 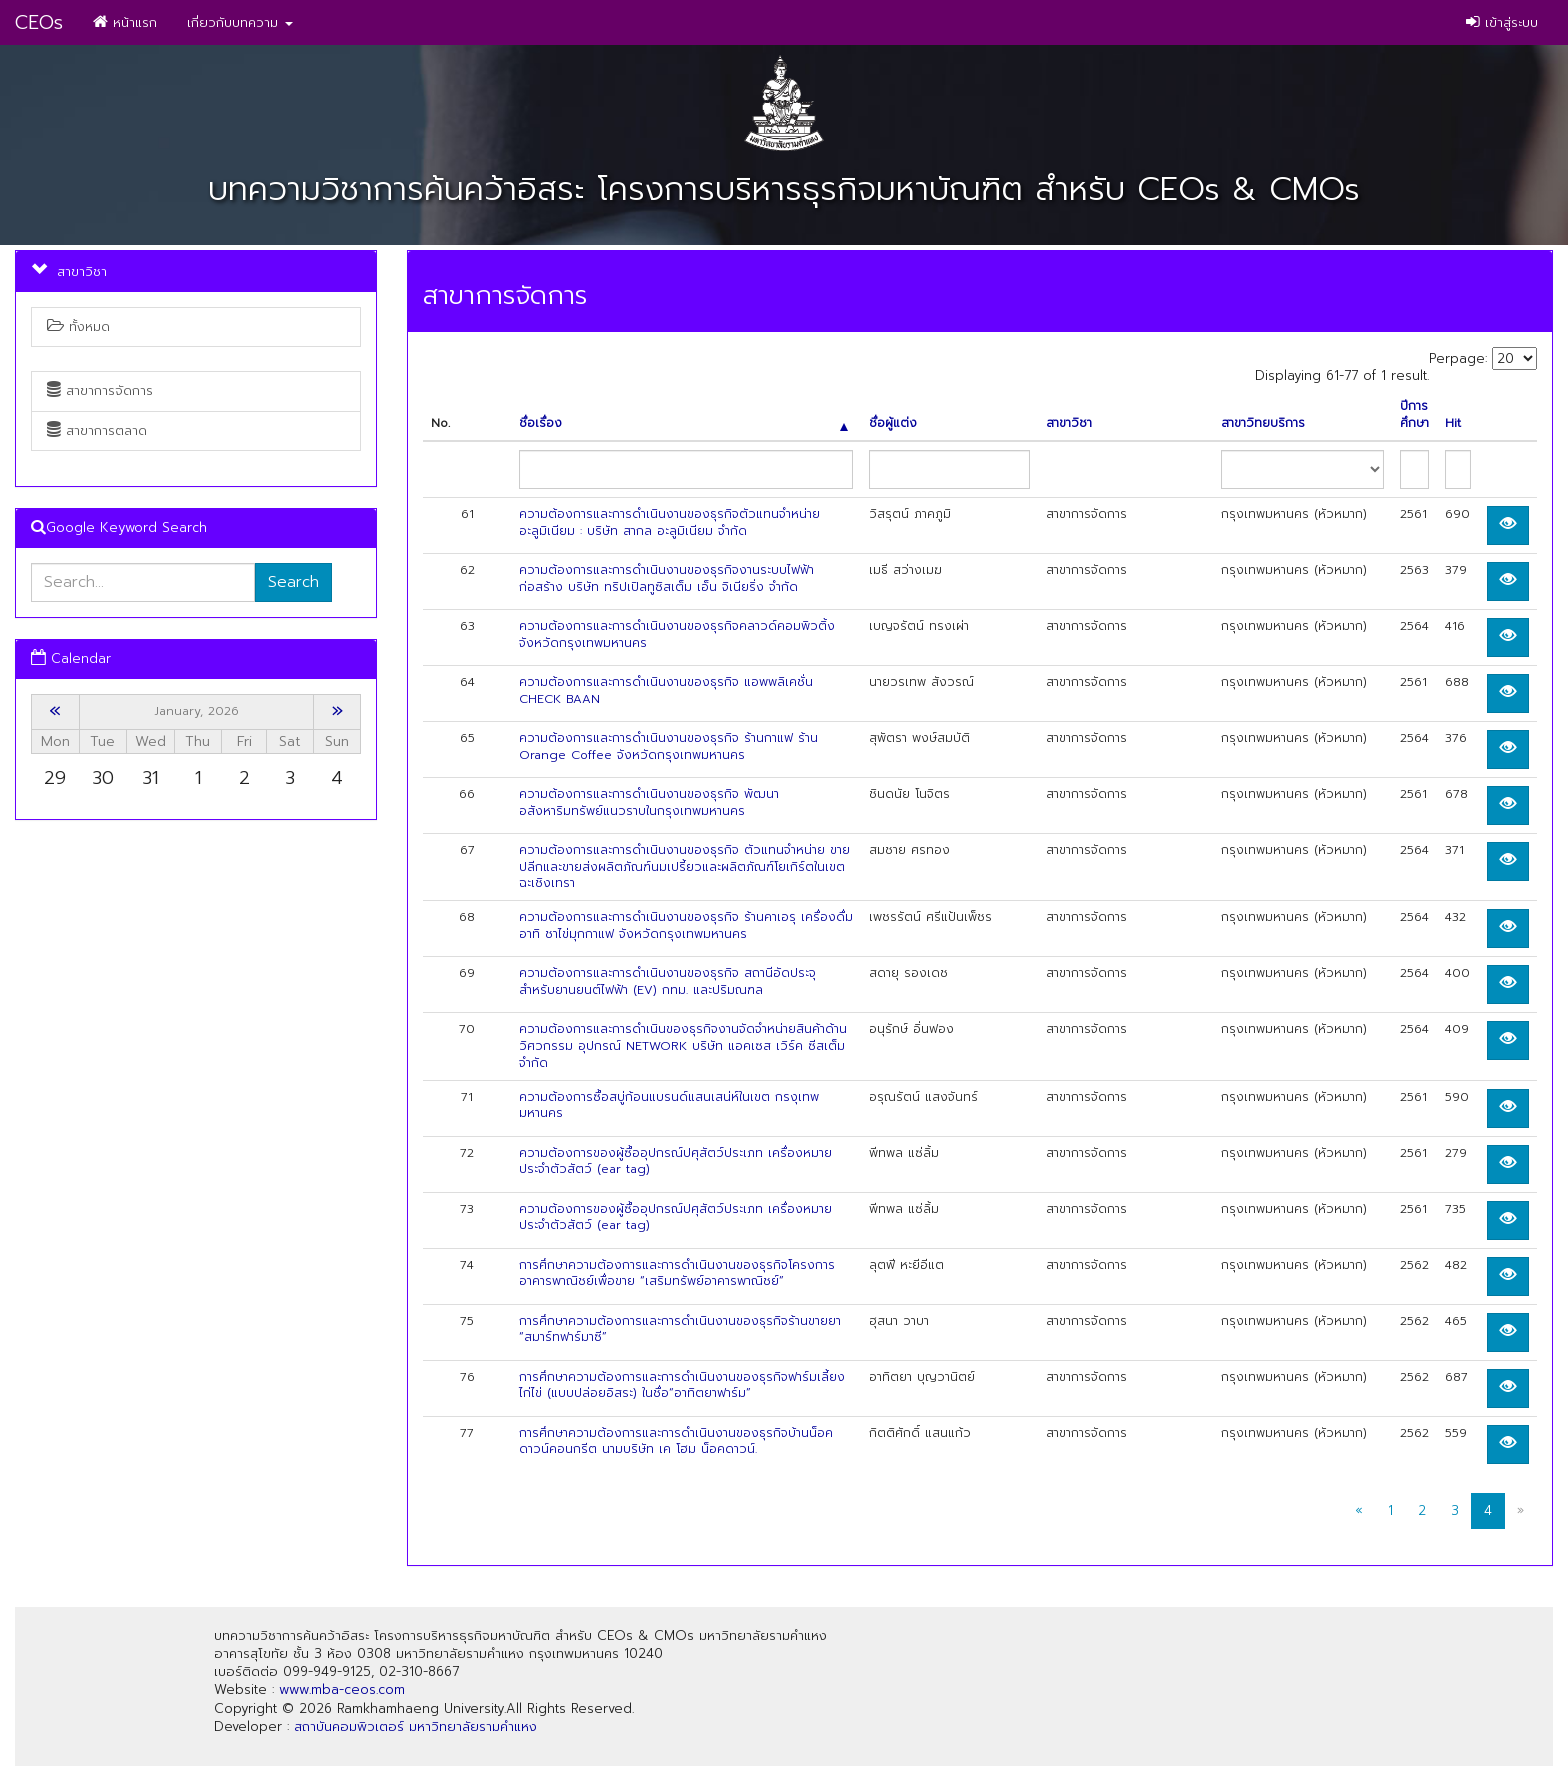 What do you see at coordinates (893, 423) in the screenshot?
I see `ชื่อผู้แต่ง` at bounding box center [893, 423].